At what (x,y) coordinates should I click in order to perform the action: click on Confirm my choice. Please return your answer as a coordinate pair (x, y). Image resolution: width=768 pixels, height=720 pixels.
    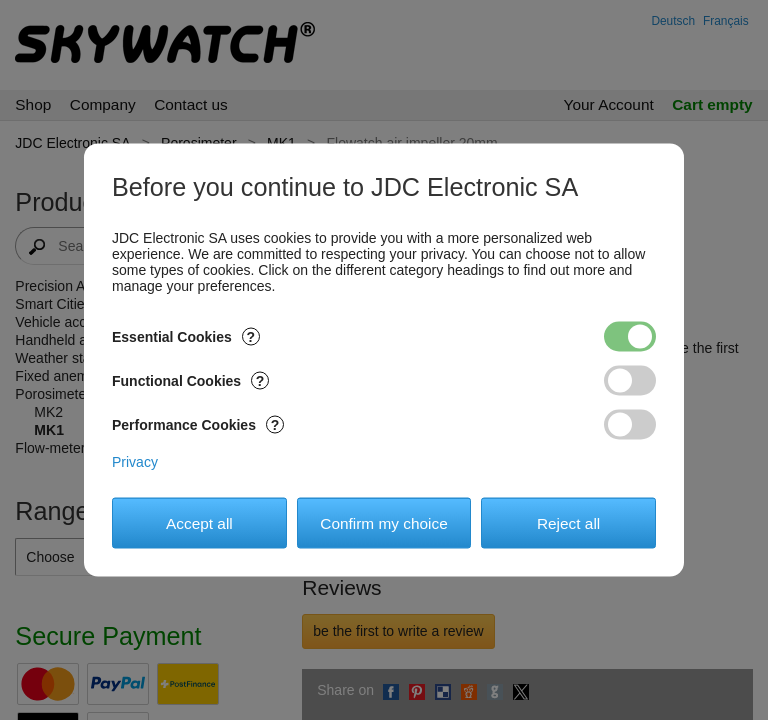
    Looking at the image, I should click on (383, 522).